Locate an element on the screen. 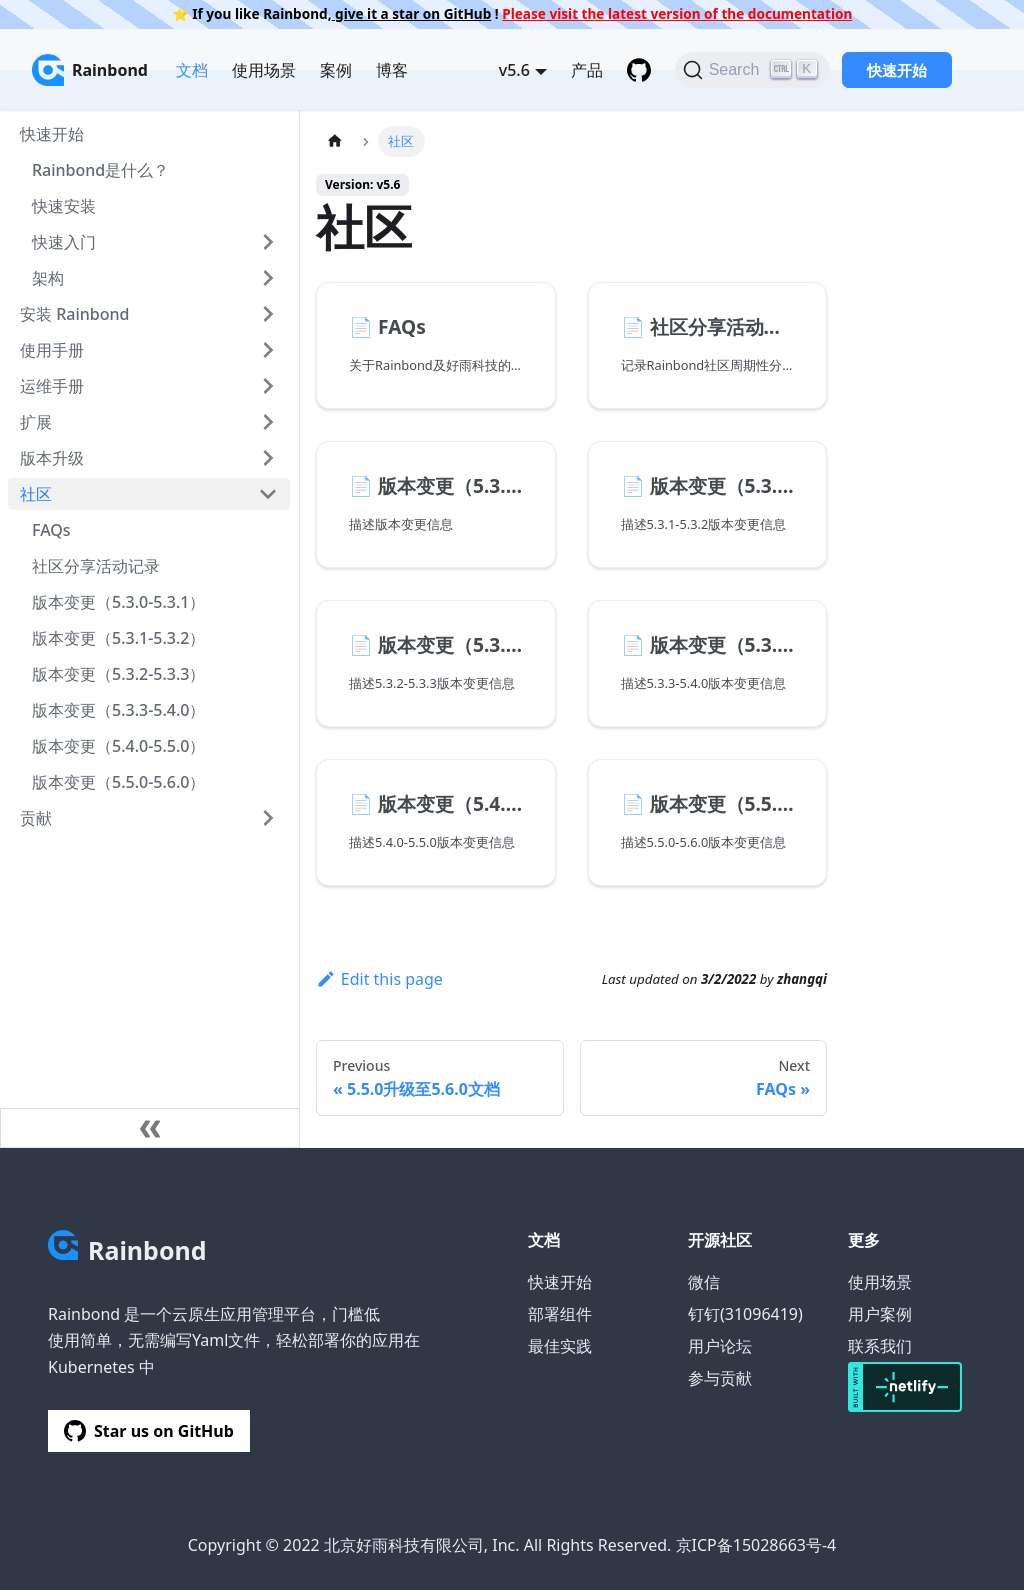 The width and height of the screenshot is (1024, 1590). 架构 is located at coordinates (48, 278).